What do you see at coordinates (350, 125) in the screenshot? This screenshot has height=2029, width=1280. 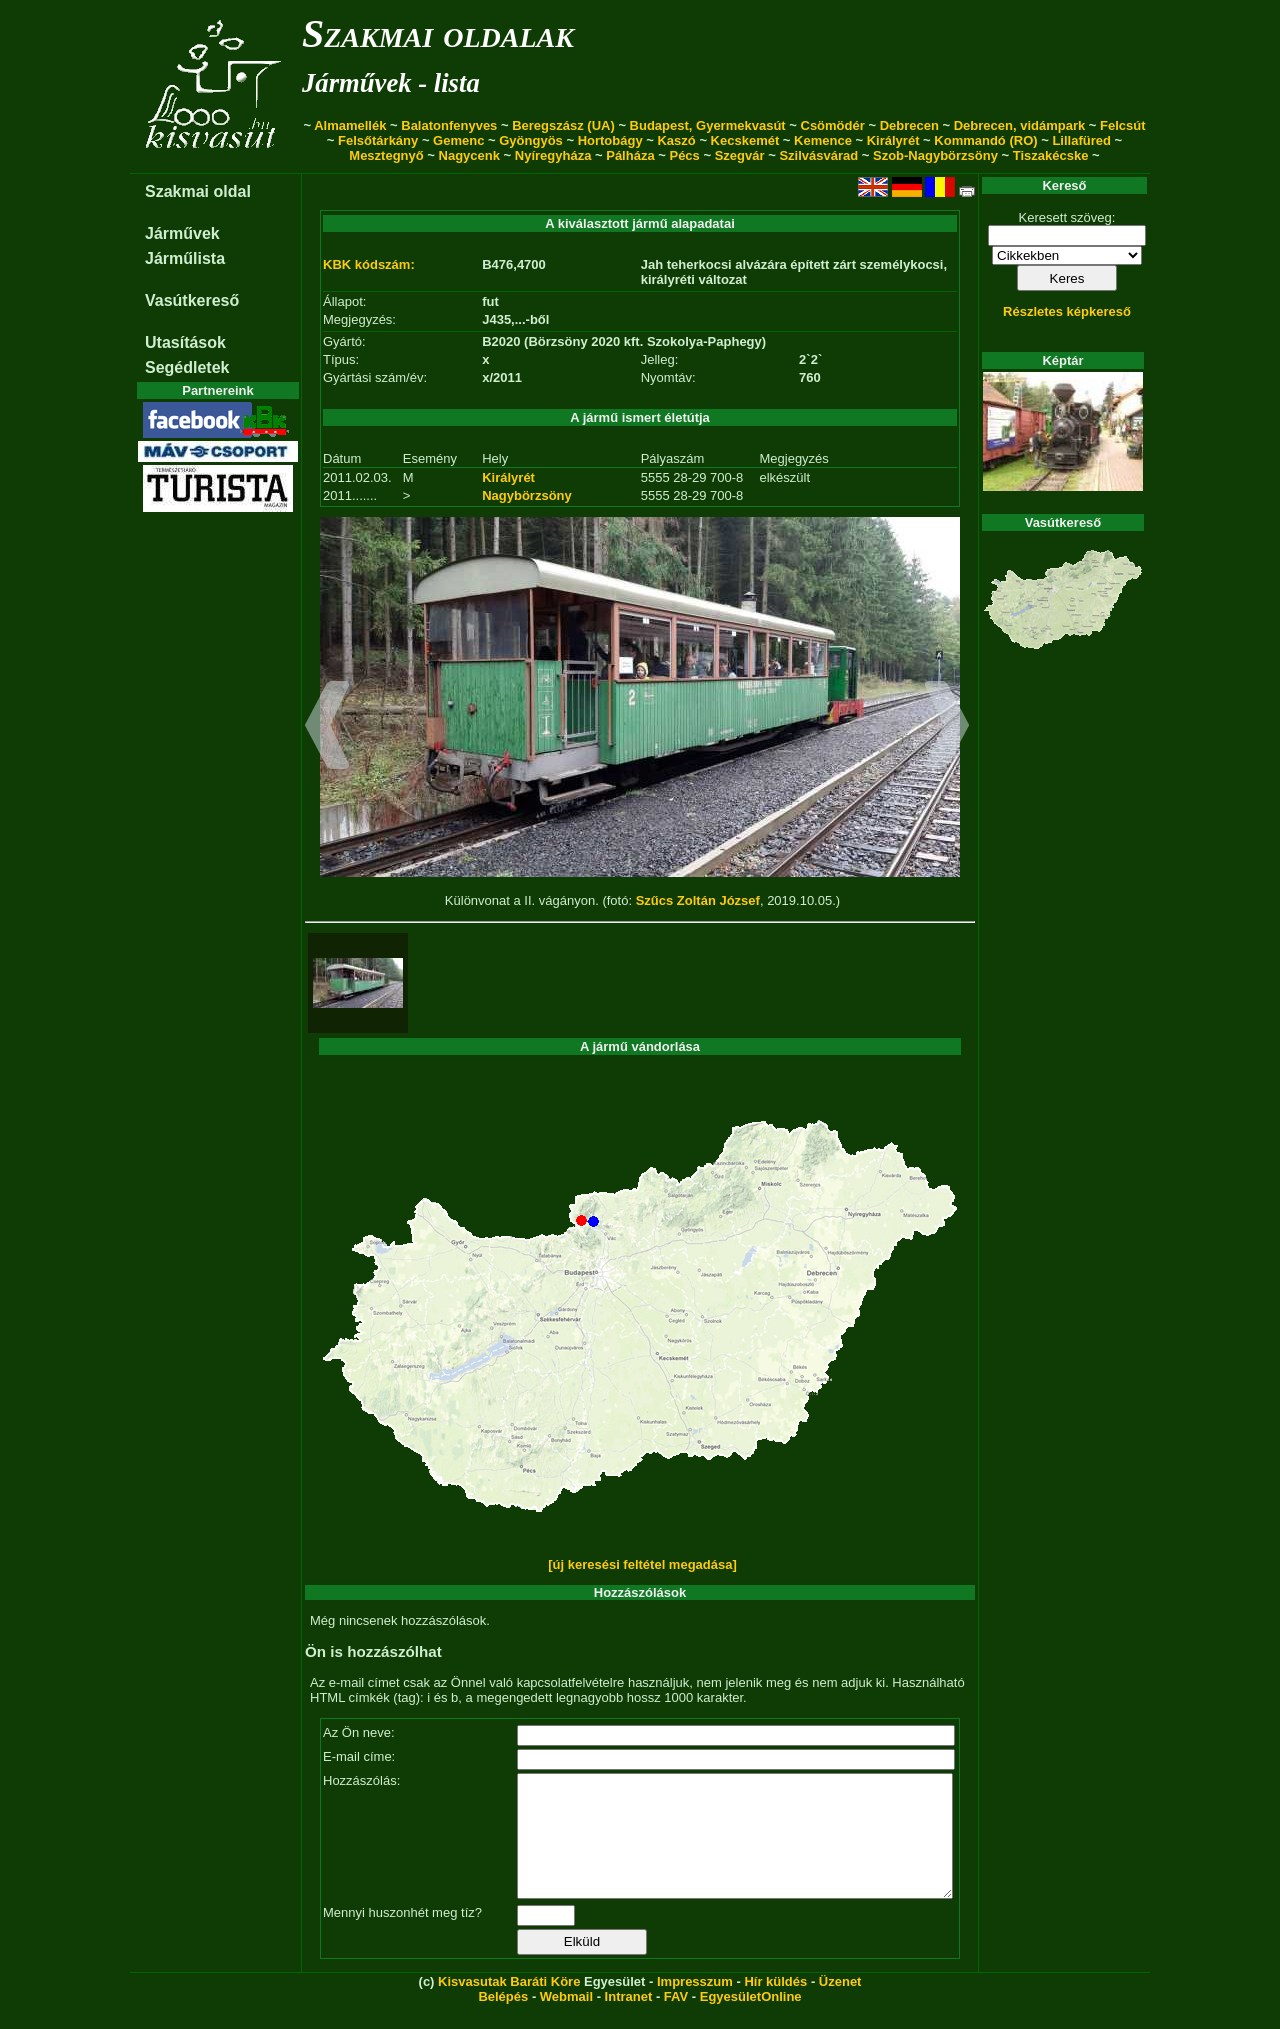 I see `Almamellék` at bounding box center [350, 125].